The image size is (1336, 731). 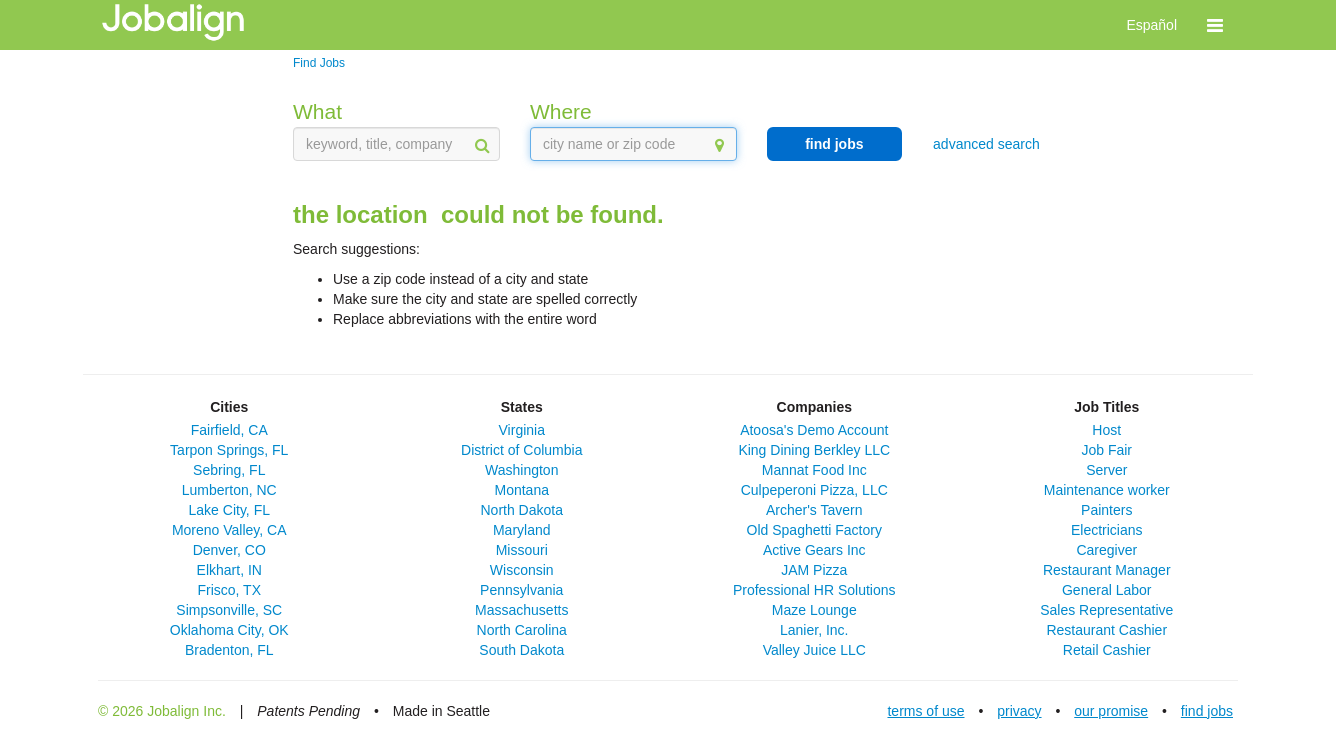 What do you see at coordinates (814, 590) in the screenshot?
I see `Professional HR Solutions` at bounding box center [814, 590].